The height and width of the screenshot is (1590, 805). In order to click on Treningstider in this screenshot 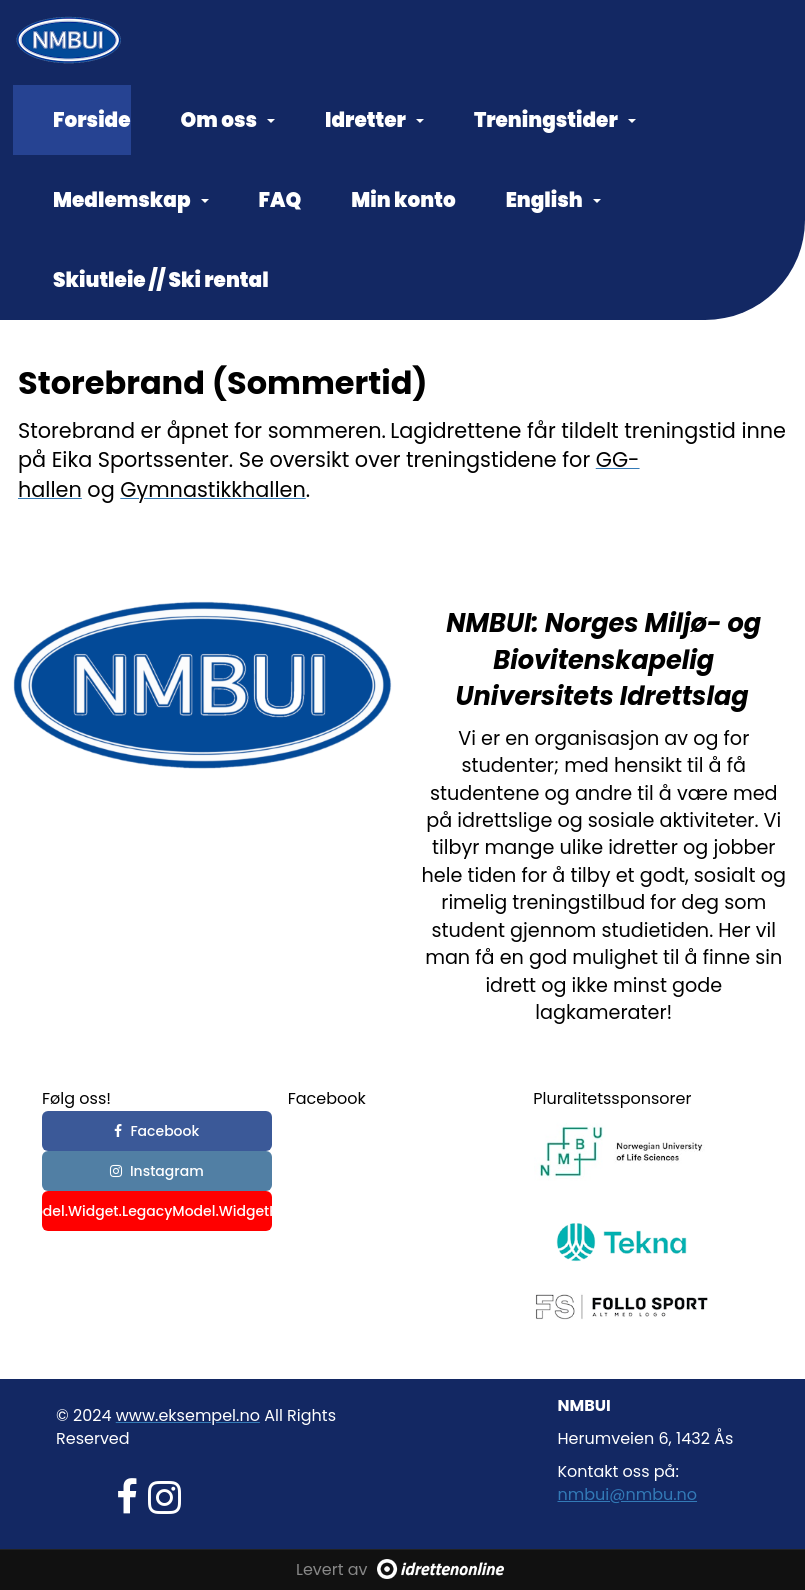, I will do `click(555, 120)`.